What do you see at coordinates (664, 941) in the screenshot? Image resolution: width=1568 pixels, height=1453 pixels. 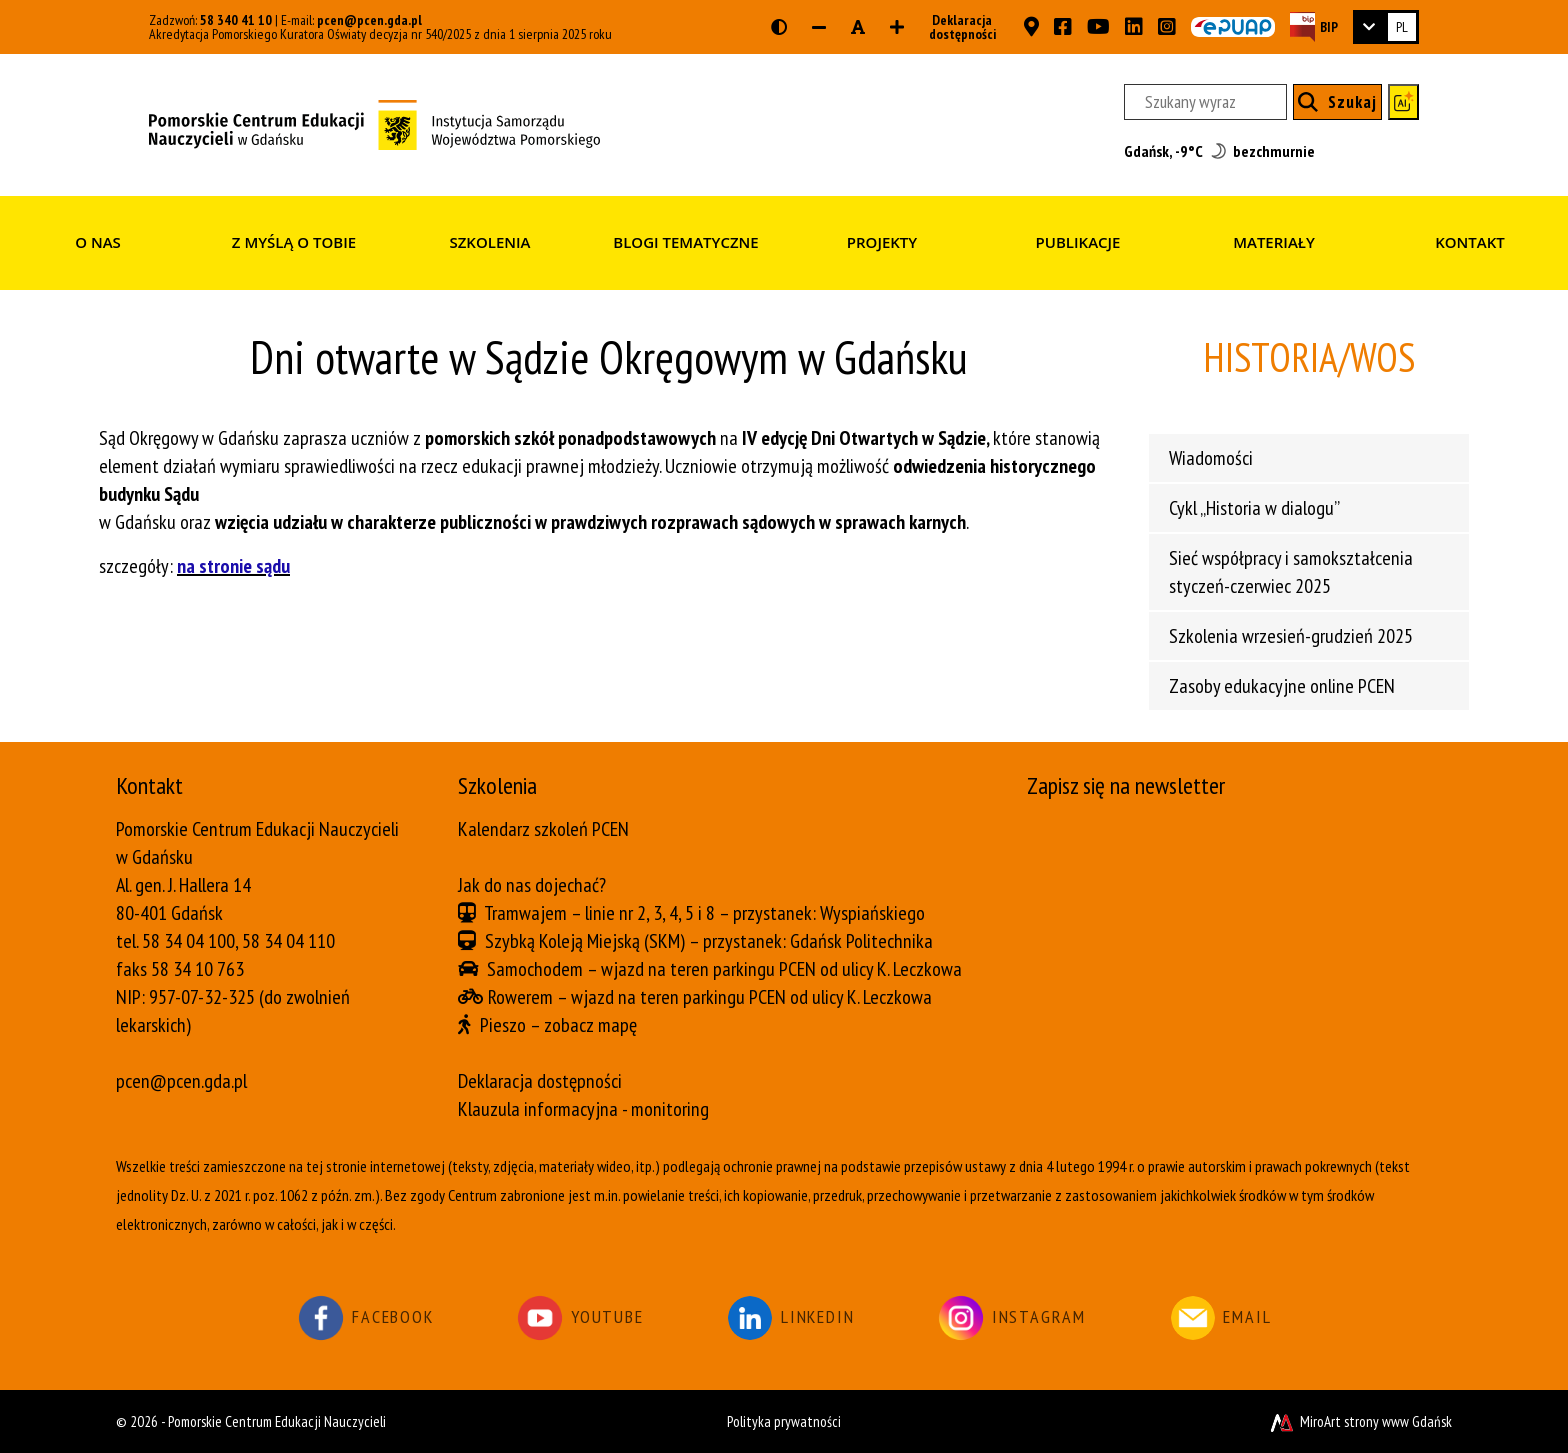 I see `(SKM)` at bounding box center [664, 941].